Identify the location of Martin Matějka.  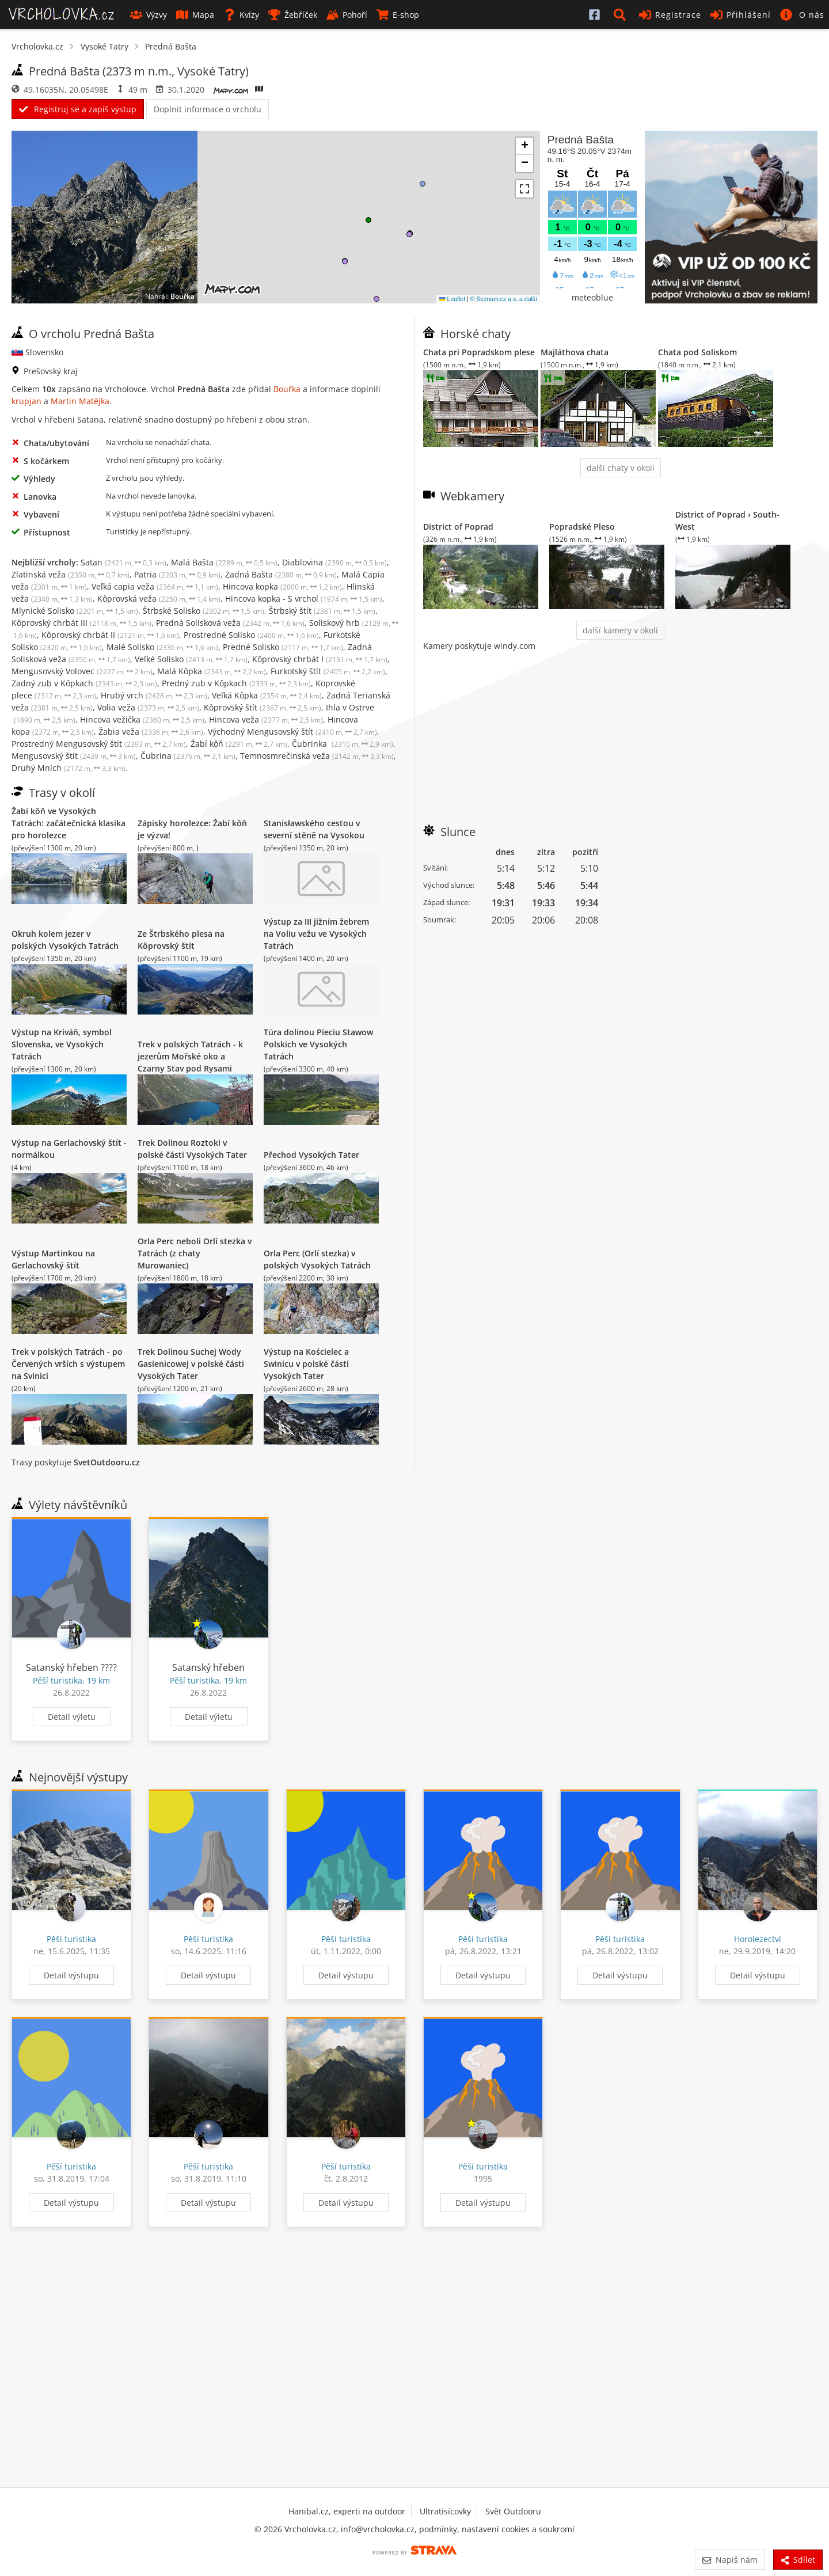
(80, 401).